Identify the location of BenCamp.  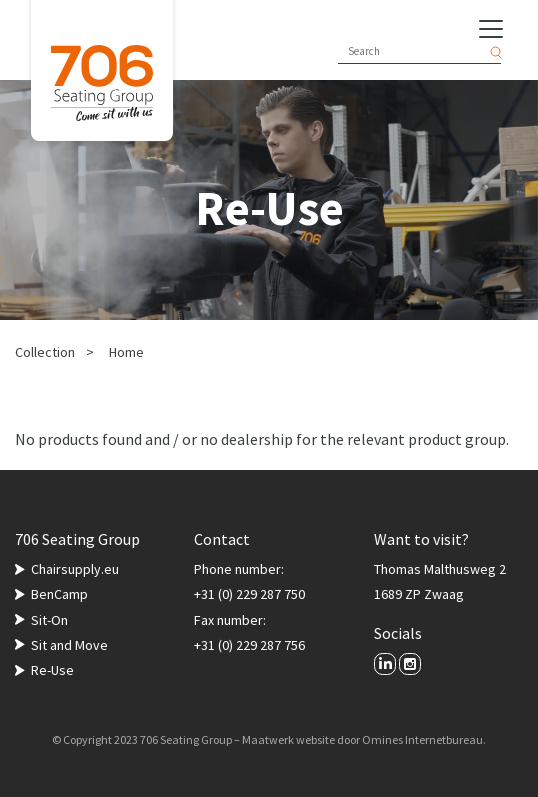
(59, 594).